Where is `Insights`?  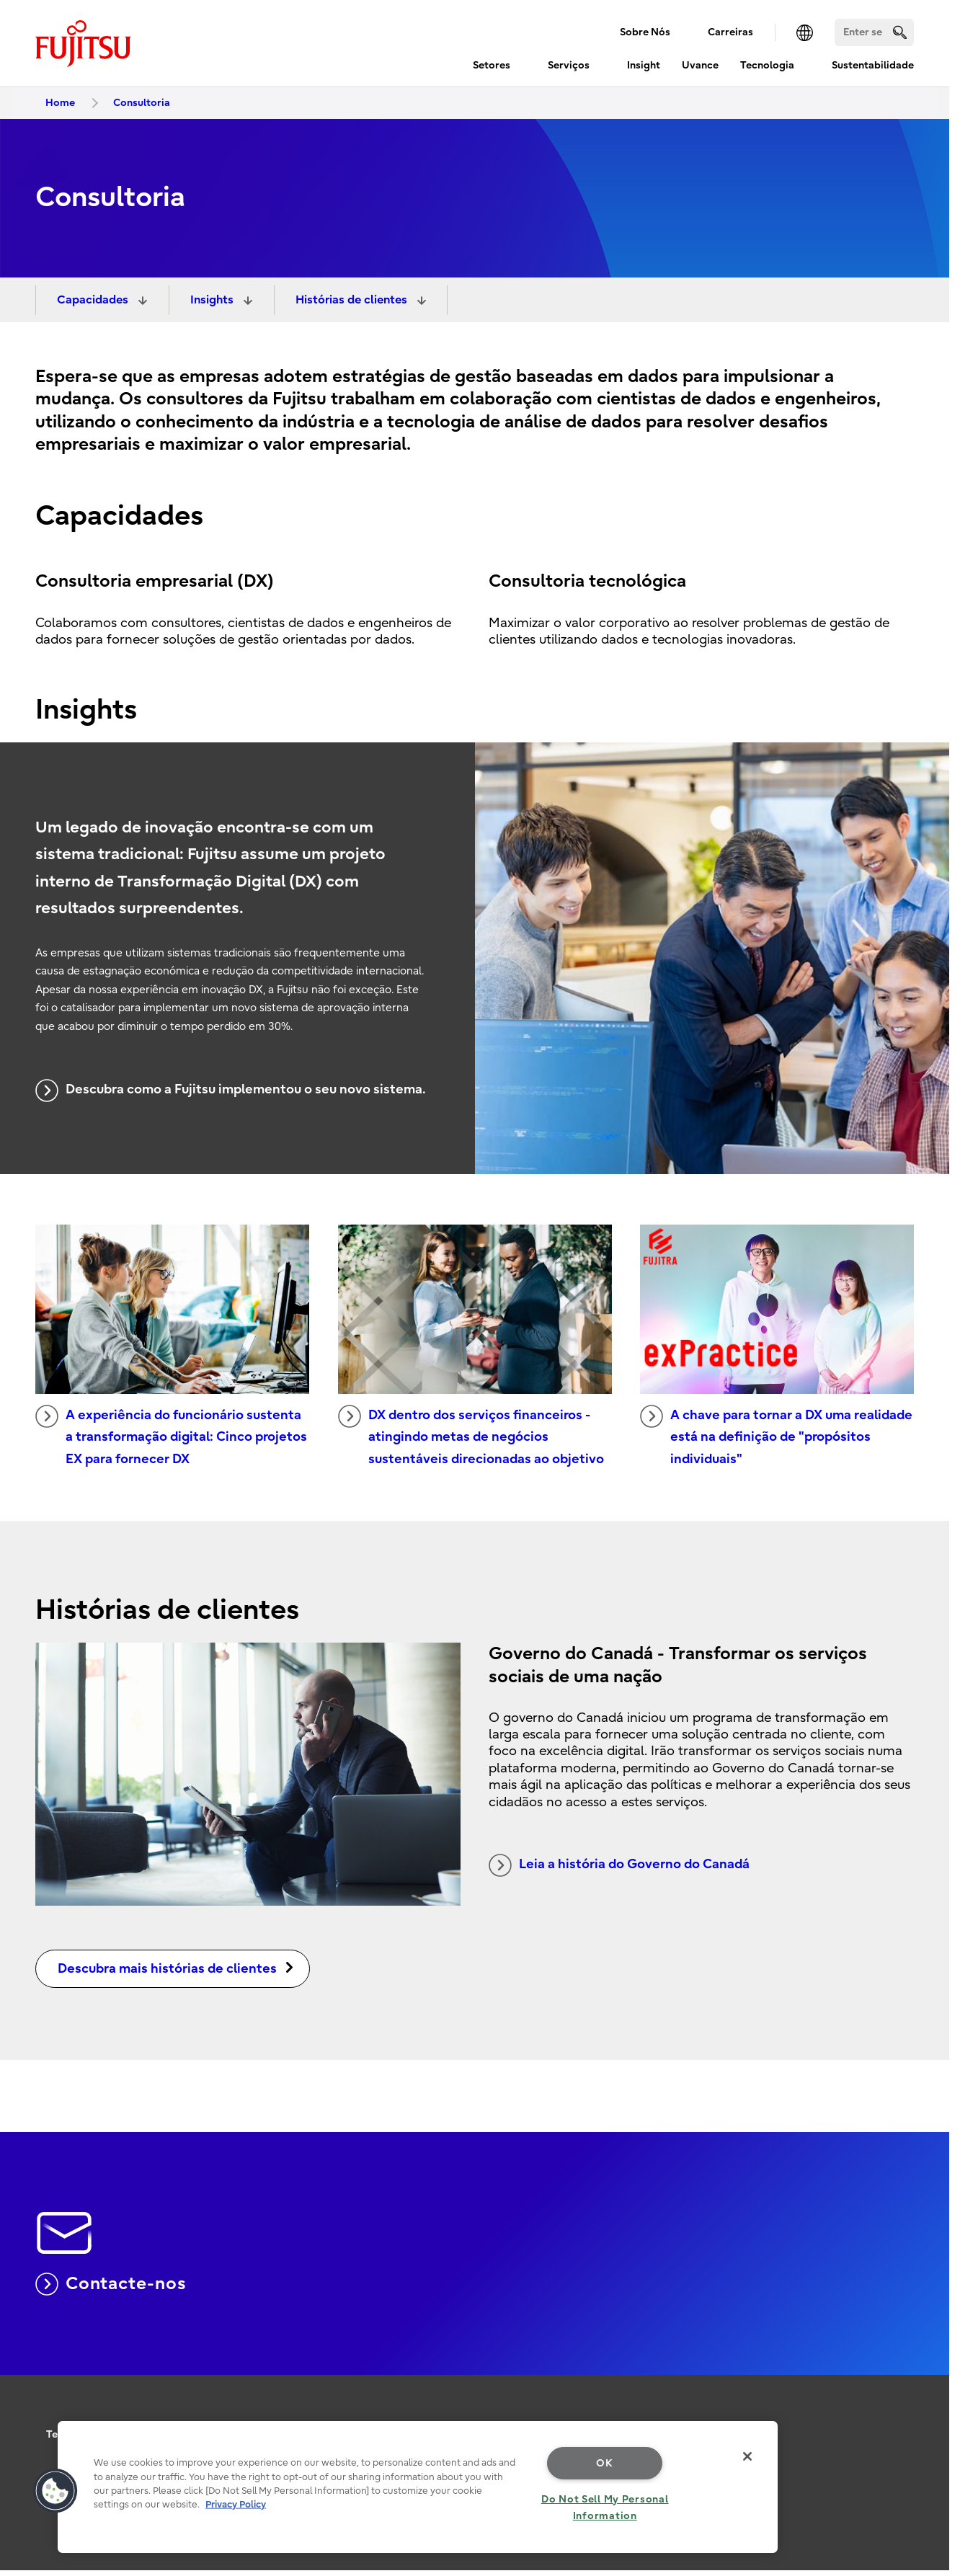
Insights is located at coordinates (213, 299).